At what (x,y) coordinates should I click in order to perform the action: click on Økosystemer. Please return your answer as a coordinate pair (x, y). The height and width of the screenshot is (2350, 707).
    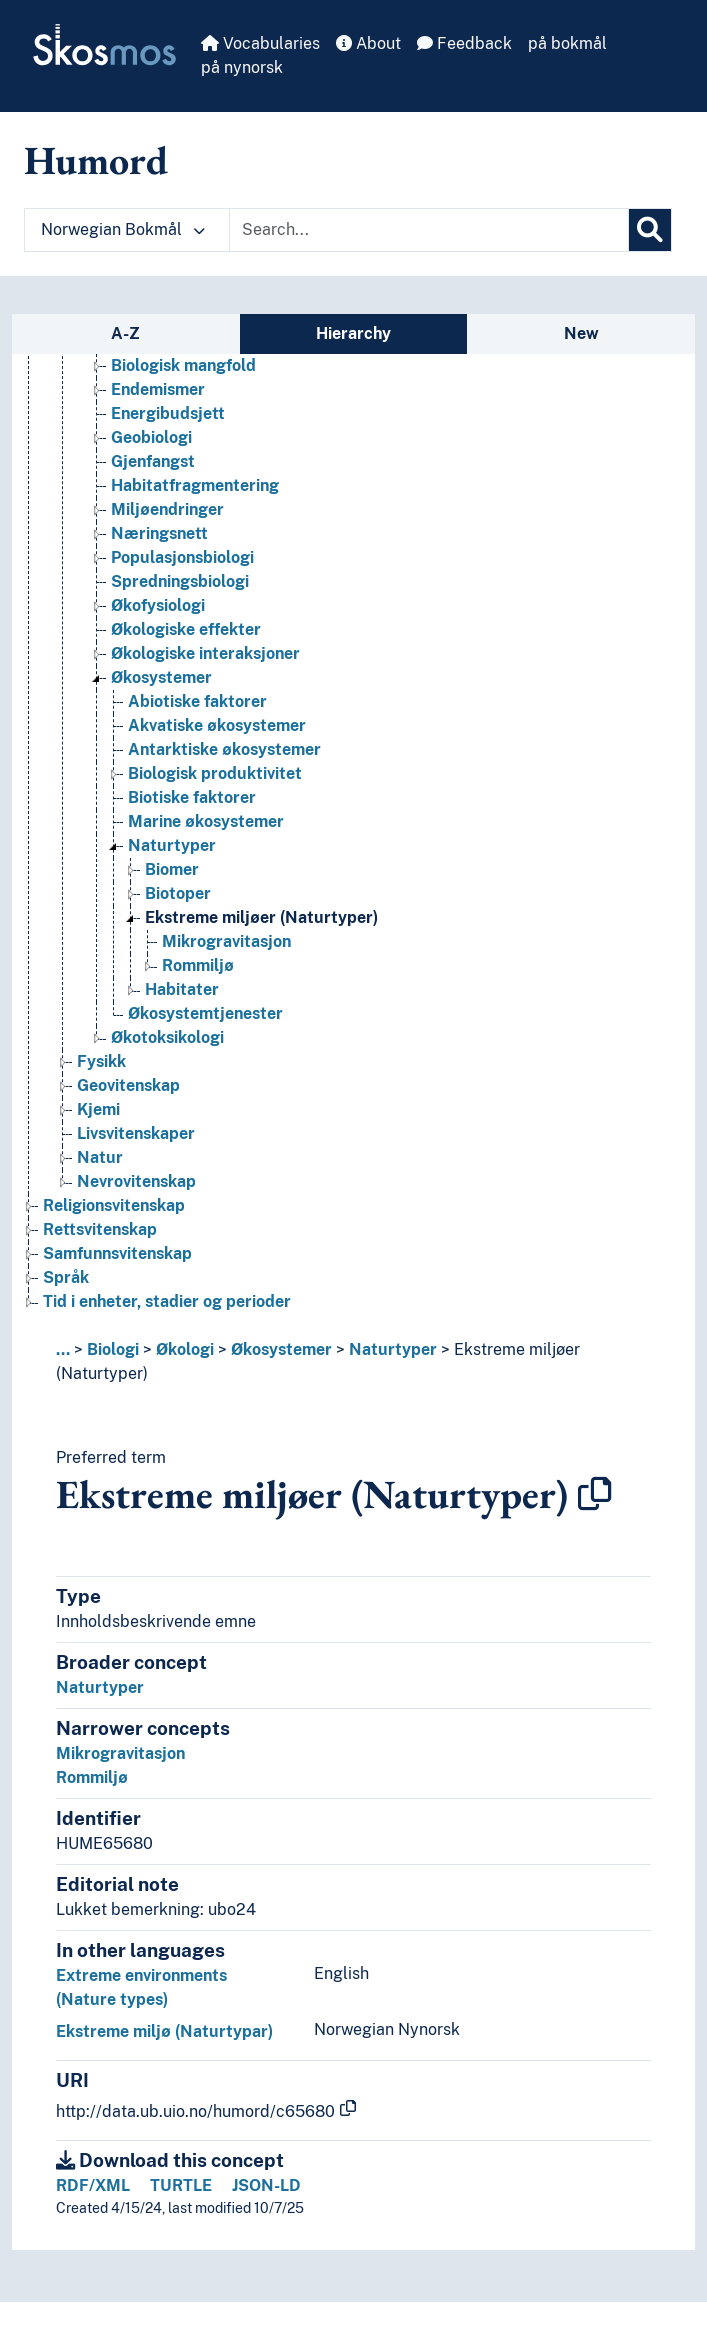
    Looking at the image, I should click on (281, 1349).